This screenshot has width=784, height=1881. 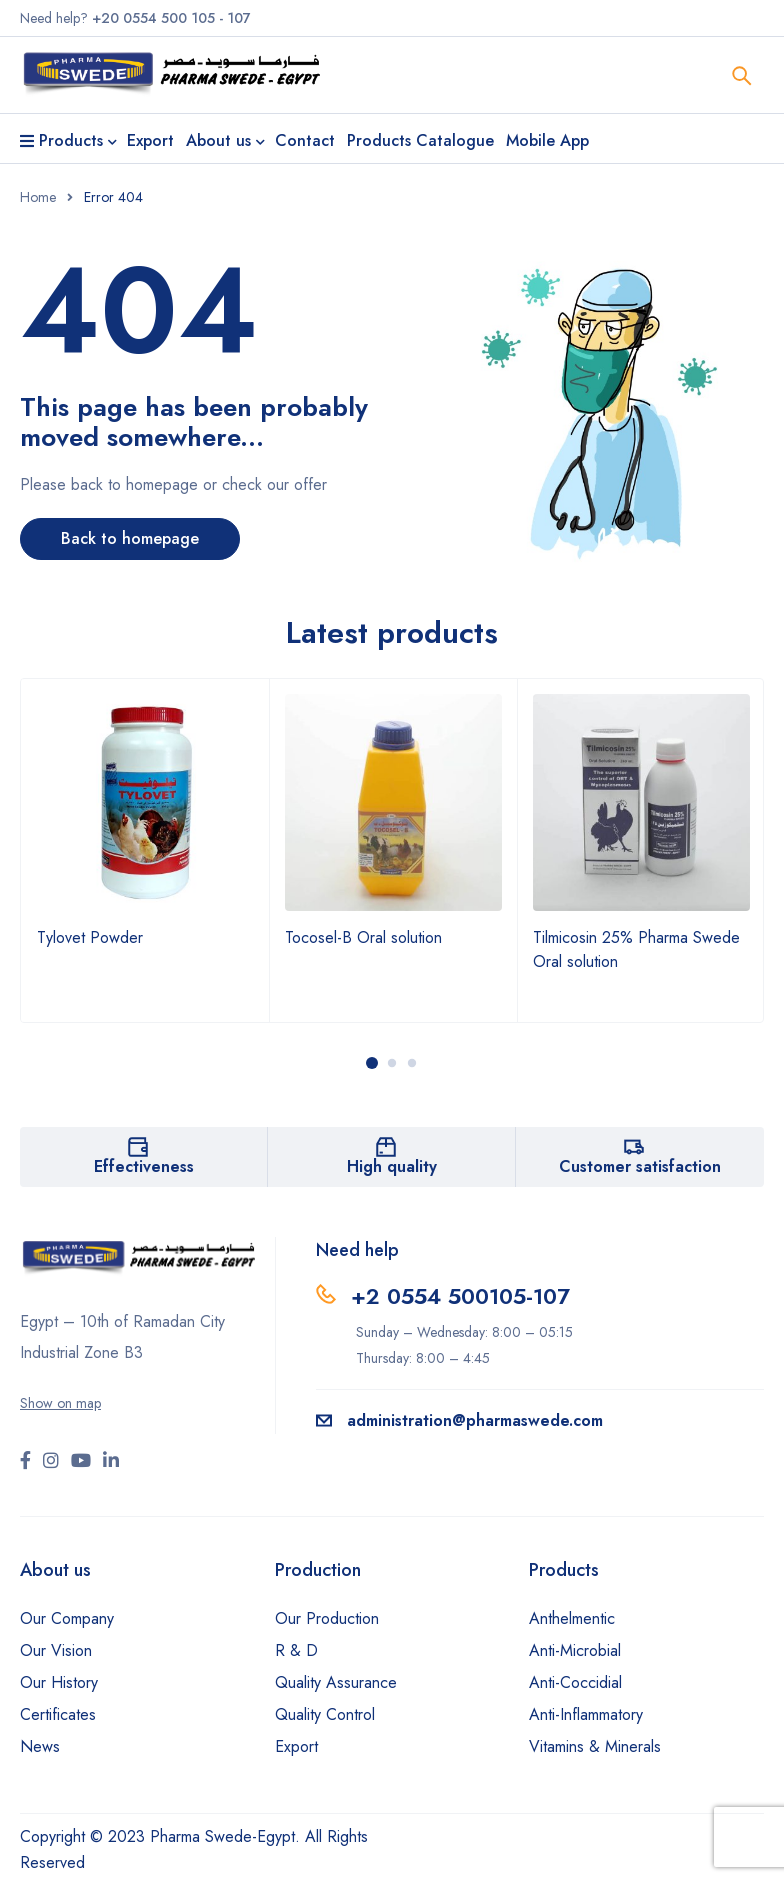 What do you see at coordinates (56, 1650) in the screenshot?
I see `Our Vision` at bounding box center [56, 1650].